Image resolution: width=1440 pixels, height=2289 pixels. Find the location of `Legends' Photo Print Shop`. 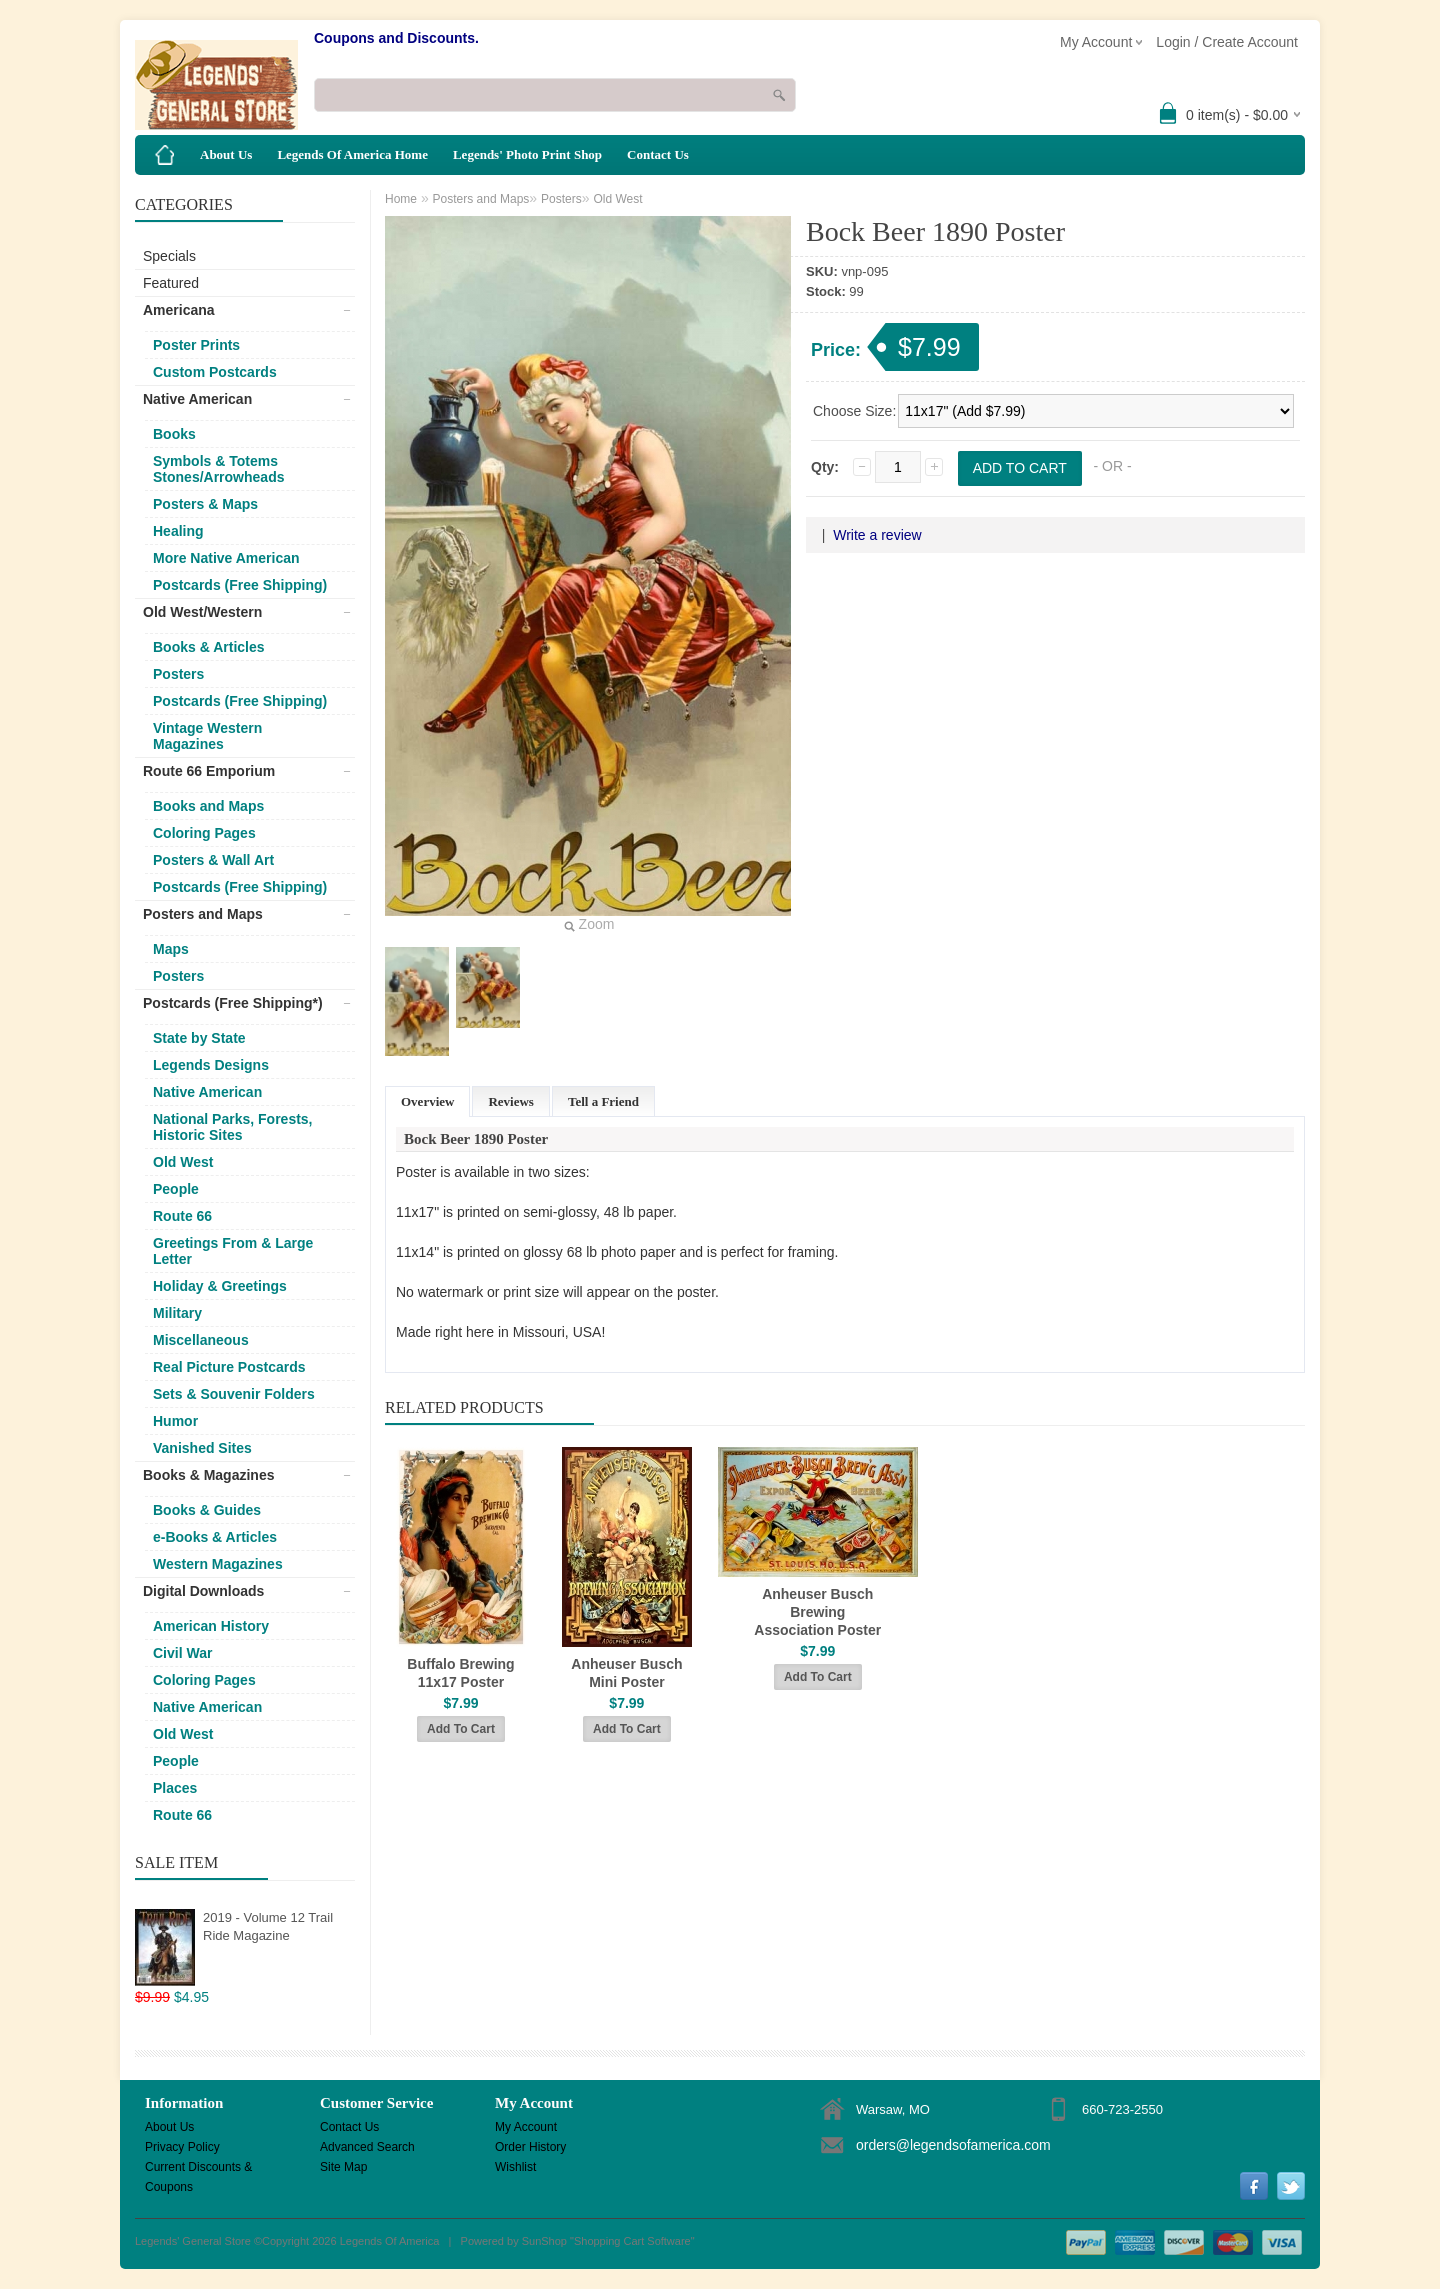

Legends' Photo Print Shop is located at coordinates (527, 154).